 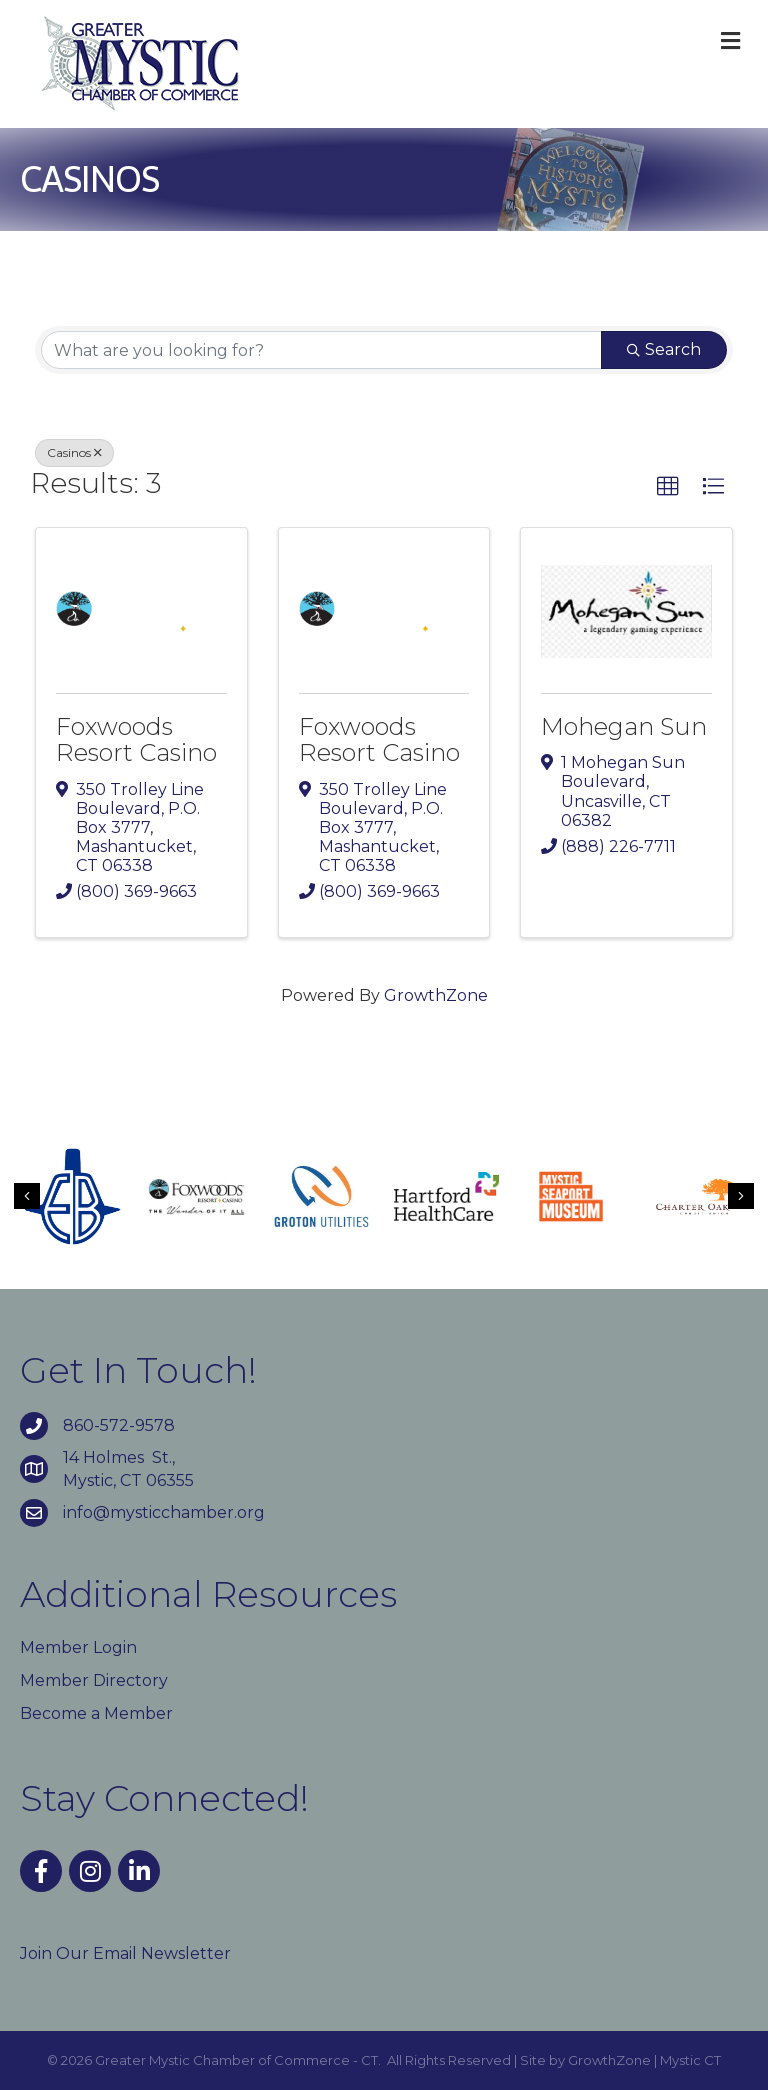 I want to click on Foxwoods Resort Casino, so click(x=136, y=739).